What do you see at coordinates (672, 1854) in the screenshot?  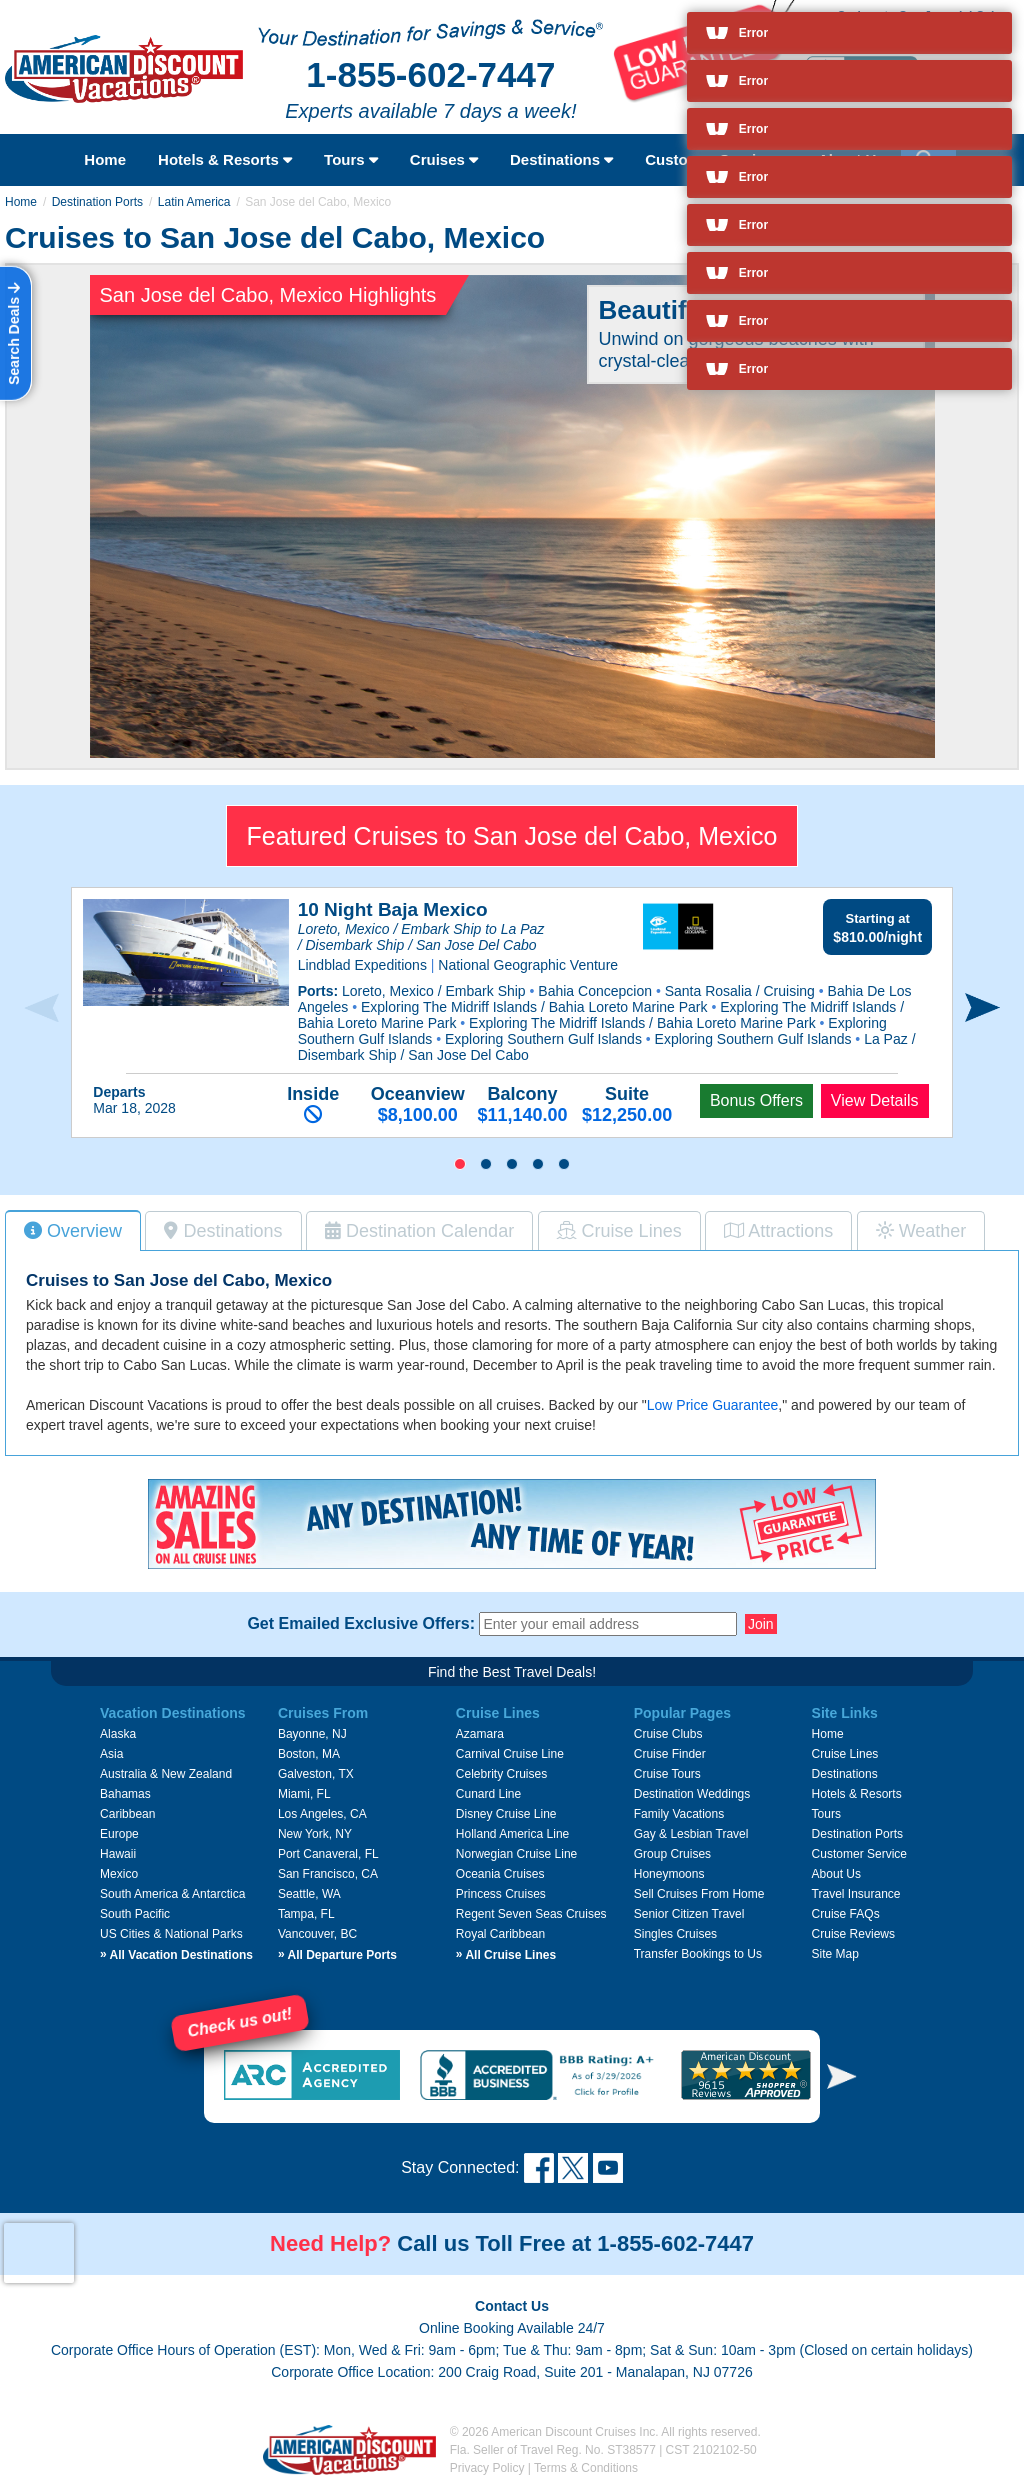 I see `Group Cruises` at bounding box center [672, 1854].